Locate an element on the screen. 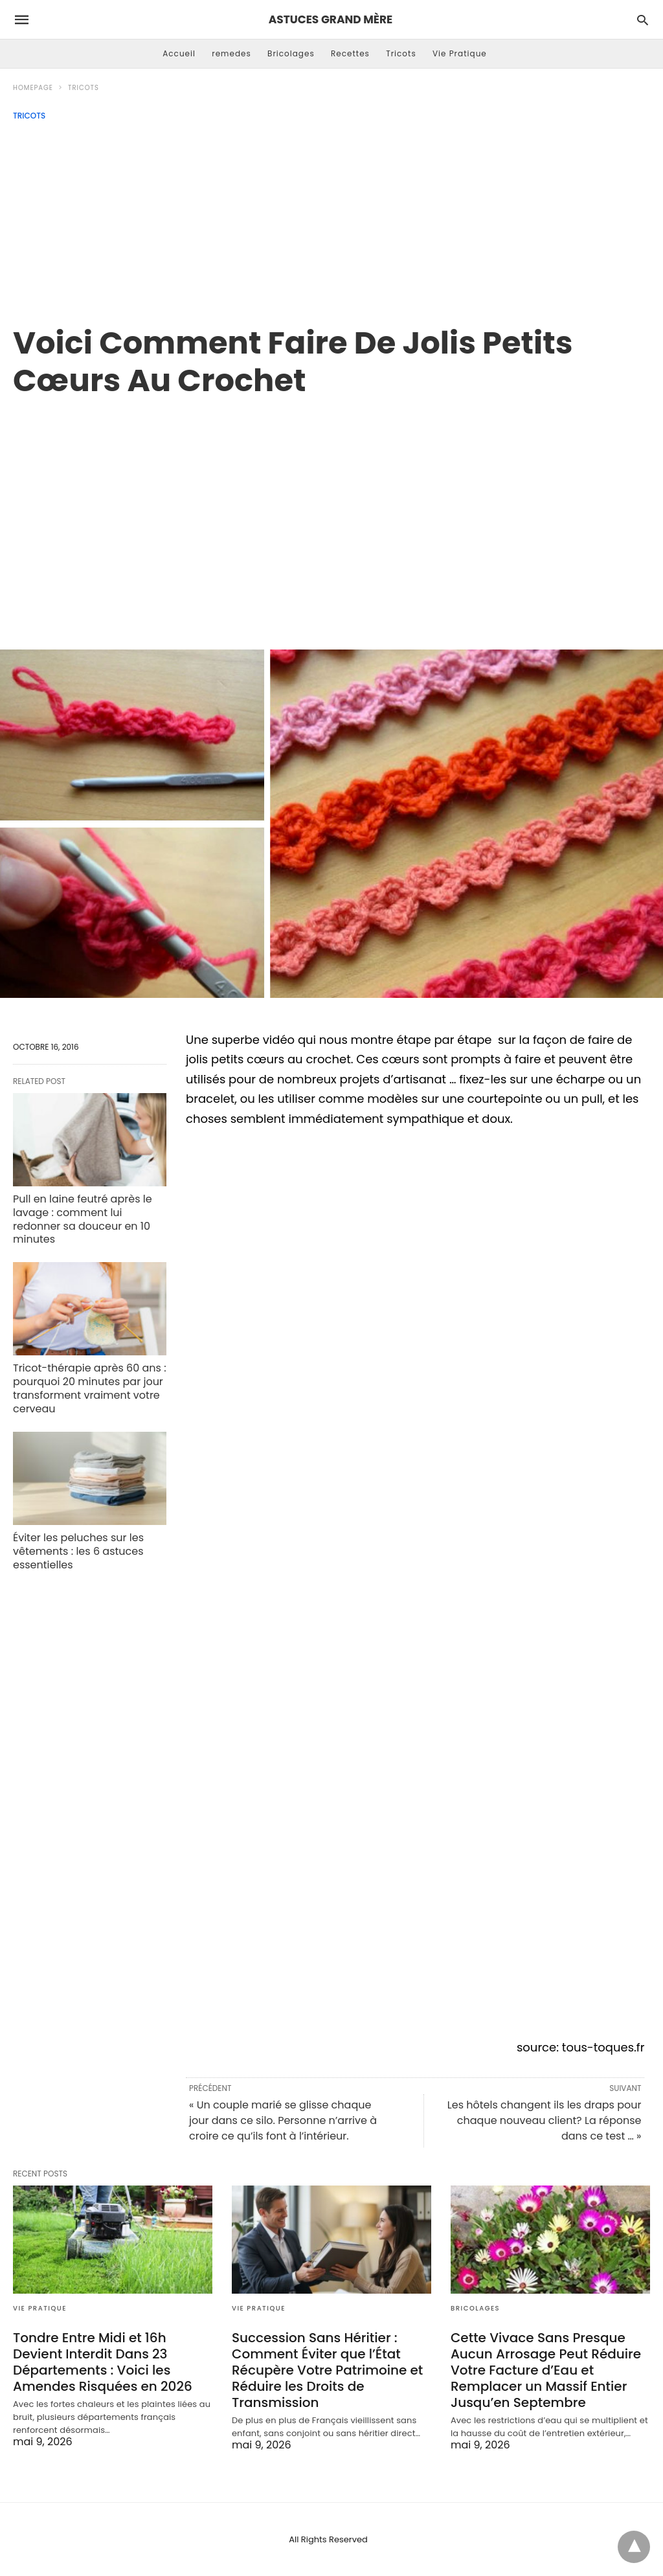 This screenshot has height=2576, width=663. Recettes is located at coordinates (350, 53).